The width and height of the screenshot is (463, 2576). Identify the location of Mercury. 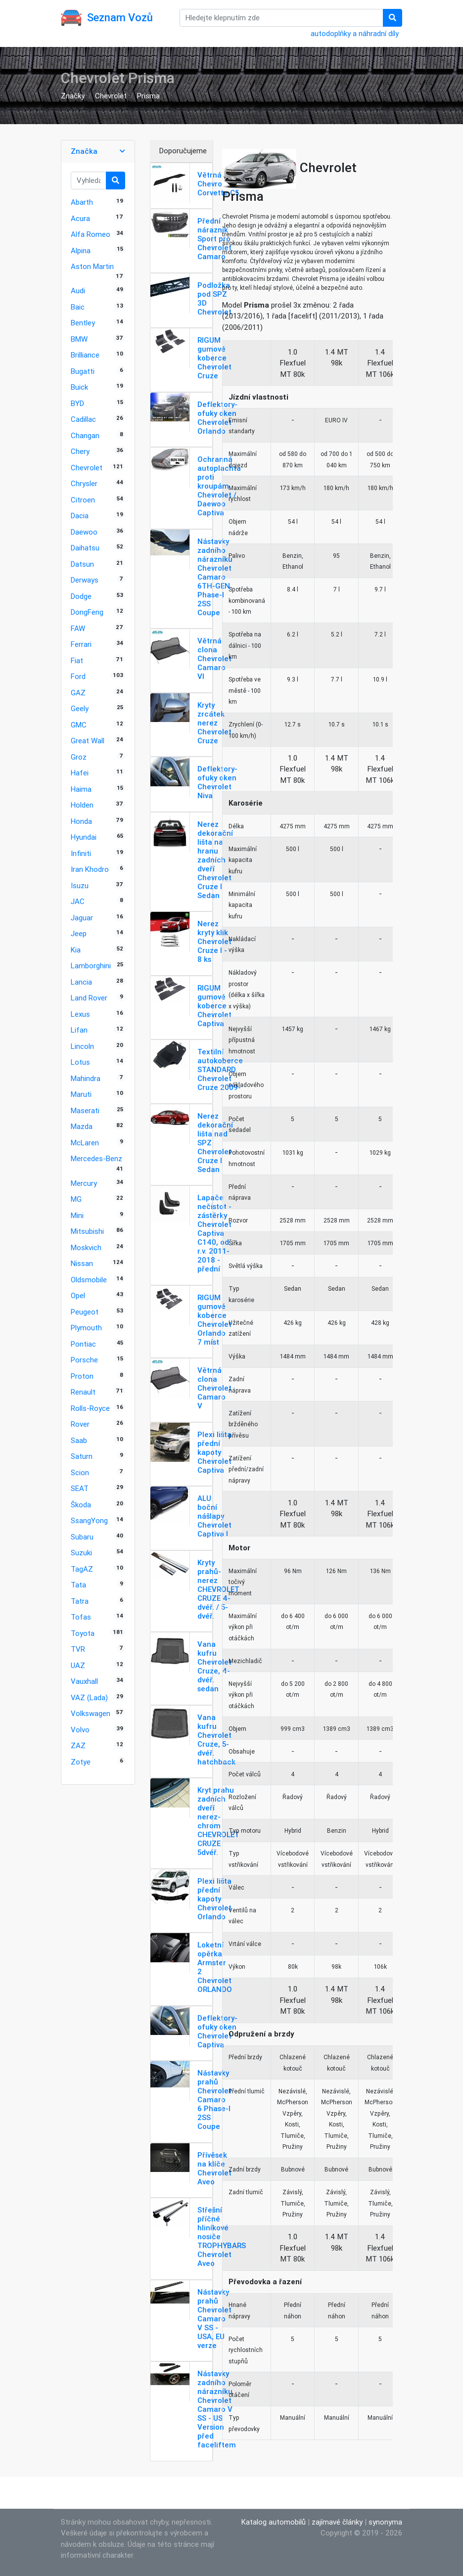
(84, 1183).